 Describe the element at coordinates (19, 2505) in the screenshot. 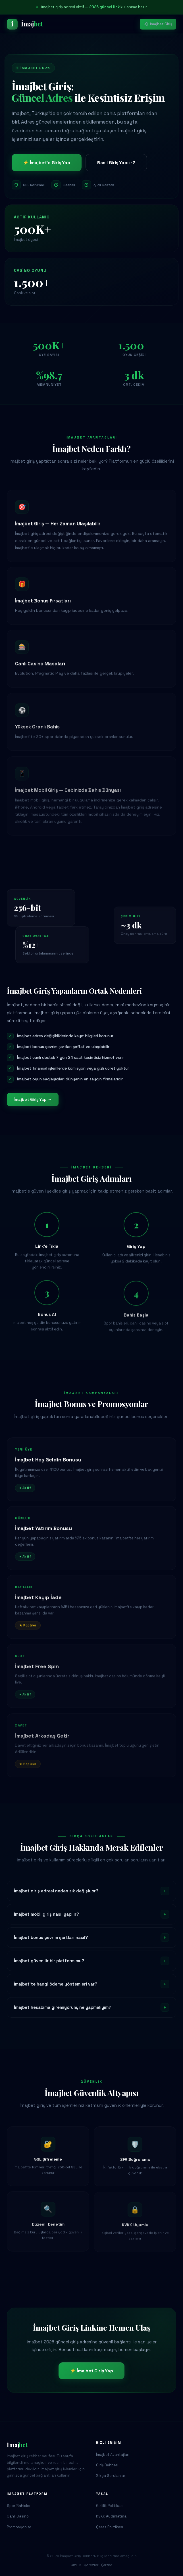

I see `Spor Bahisleri` at that location.